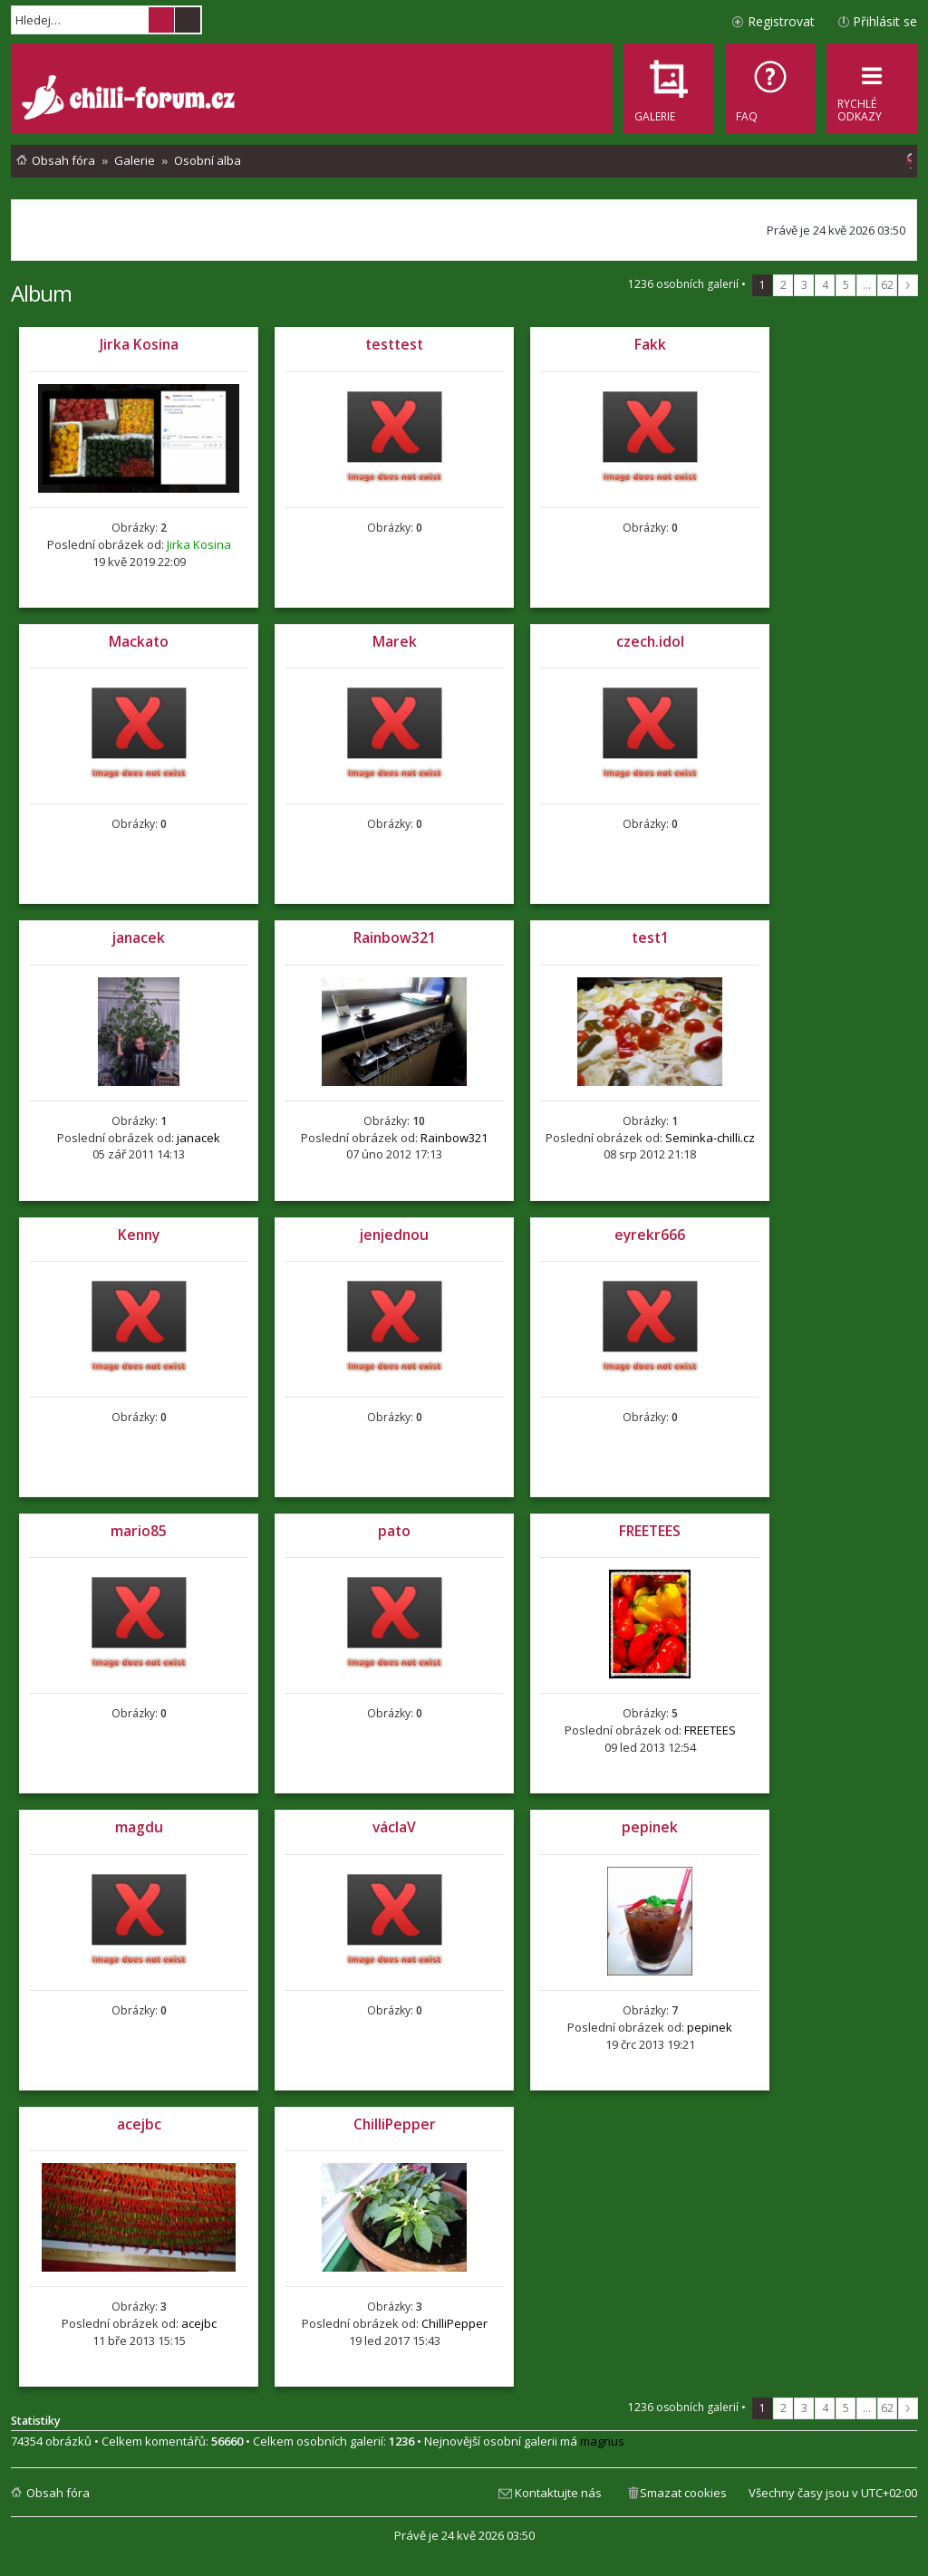 This screenshot has height=2576, width=928. I want to click on Pokročilé hledání, so click(187, 20).